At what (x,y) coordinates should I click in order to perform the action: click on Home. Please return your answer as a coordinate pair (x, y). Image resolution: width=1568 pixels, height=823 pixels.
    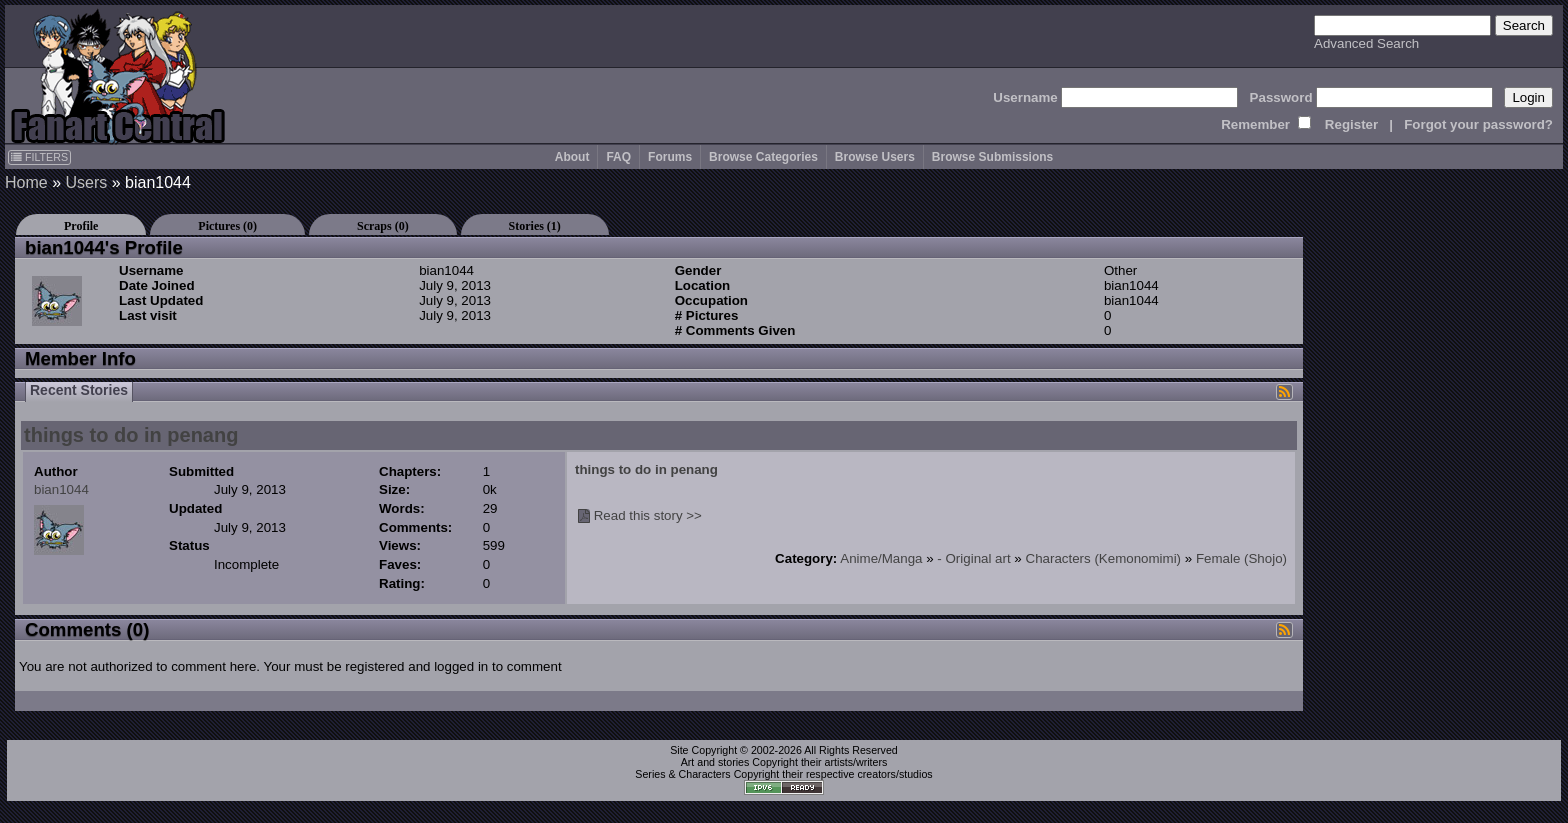
    Looking at the image, I should click on (26, 182).